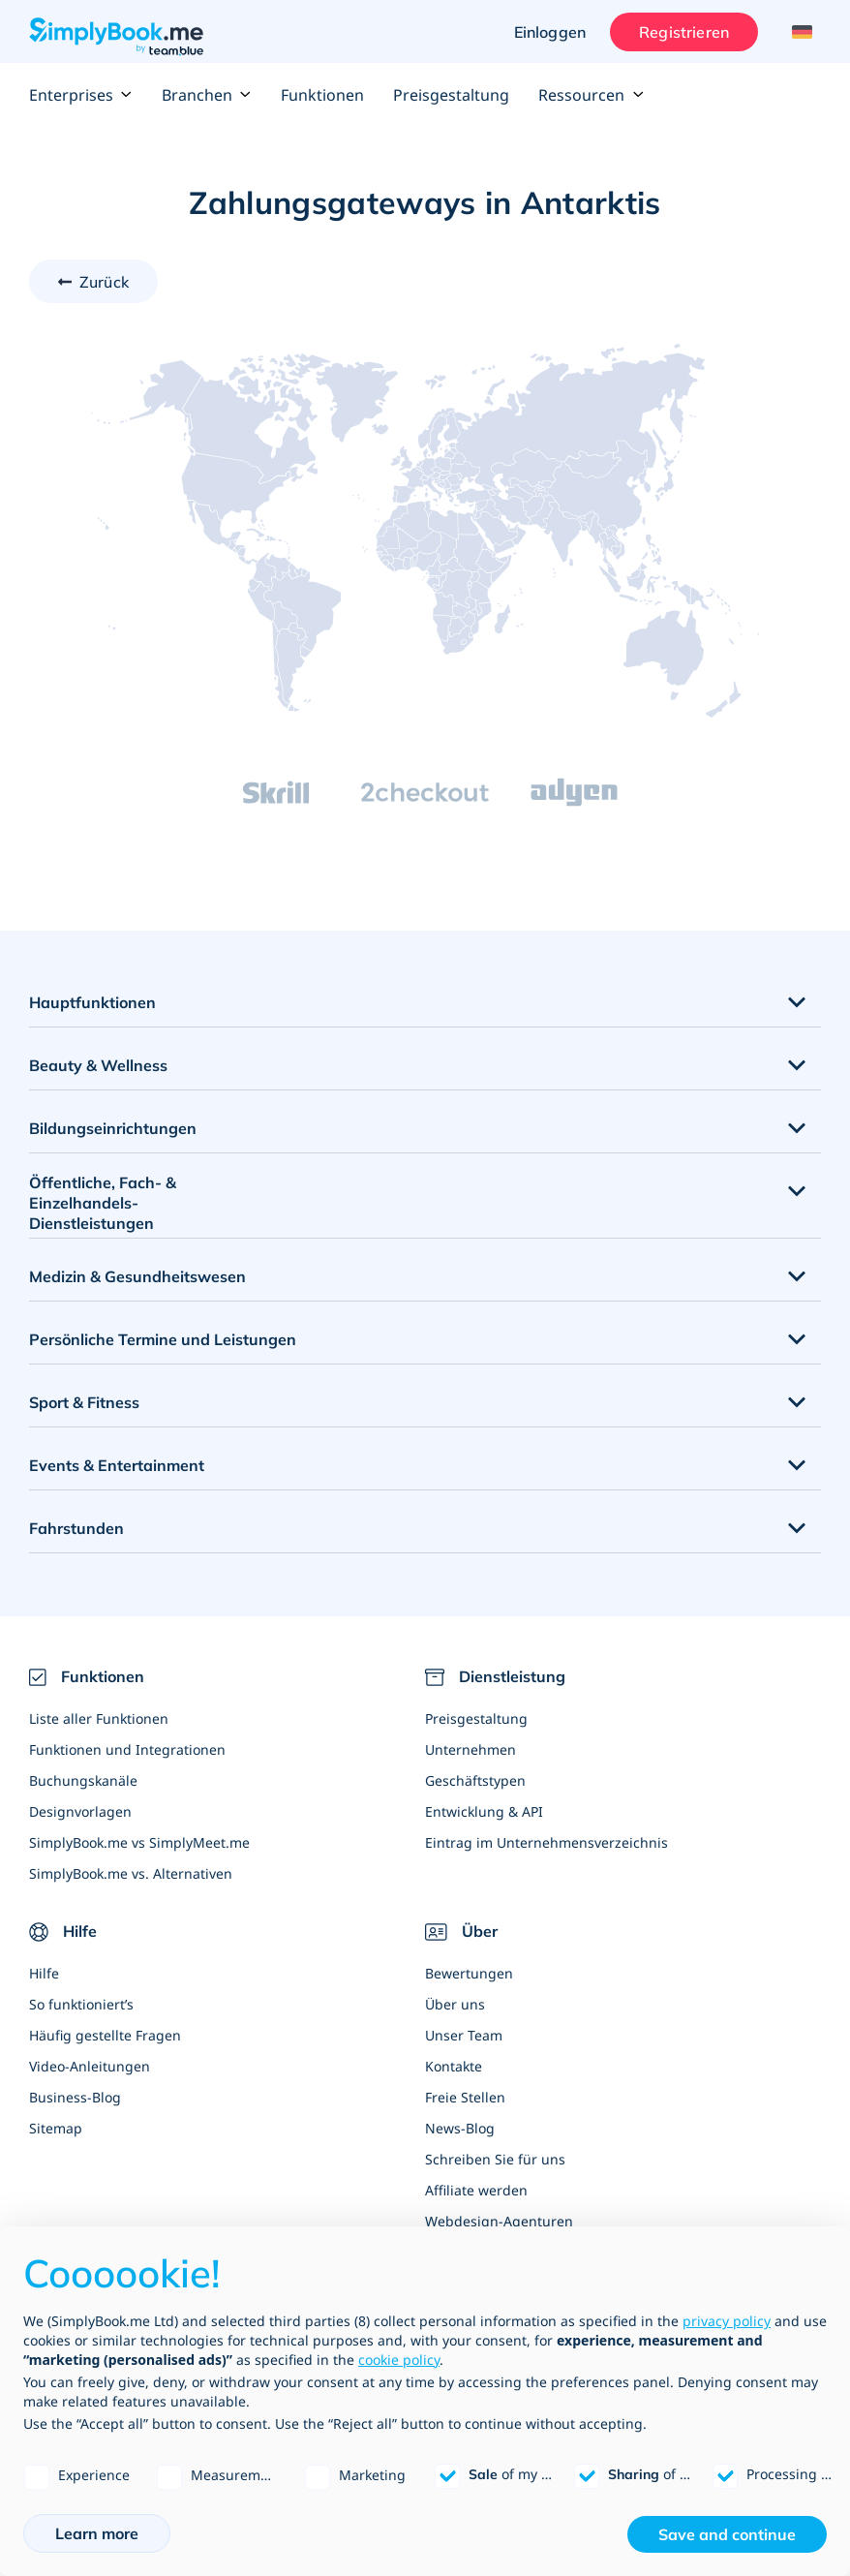 Image resolution: width=850 pixels, height=2576 pixels. I want to click on Persönliche Termine und Leistungen, so click(162, 1339).